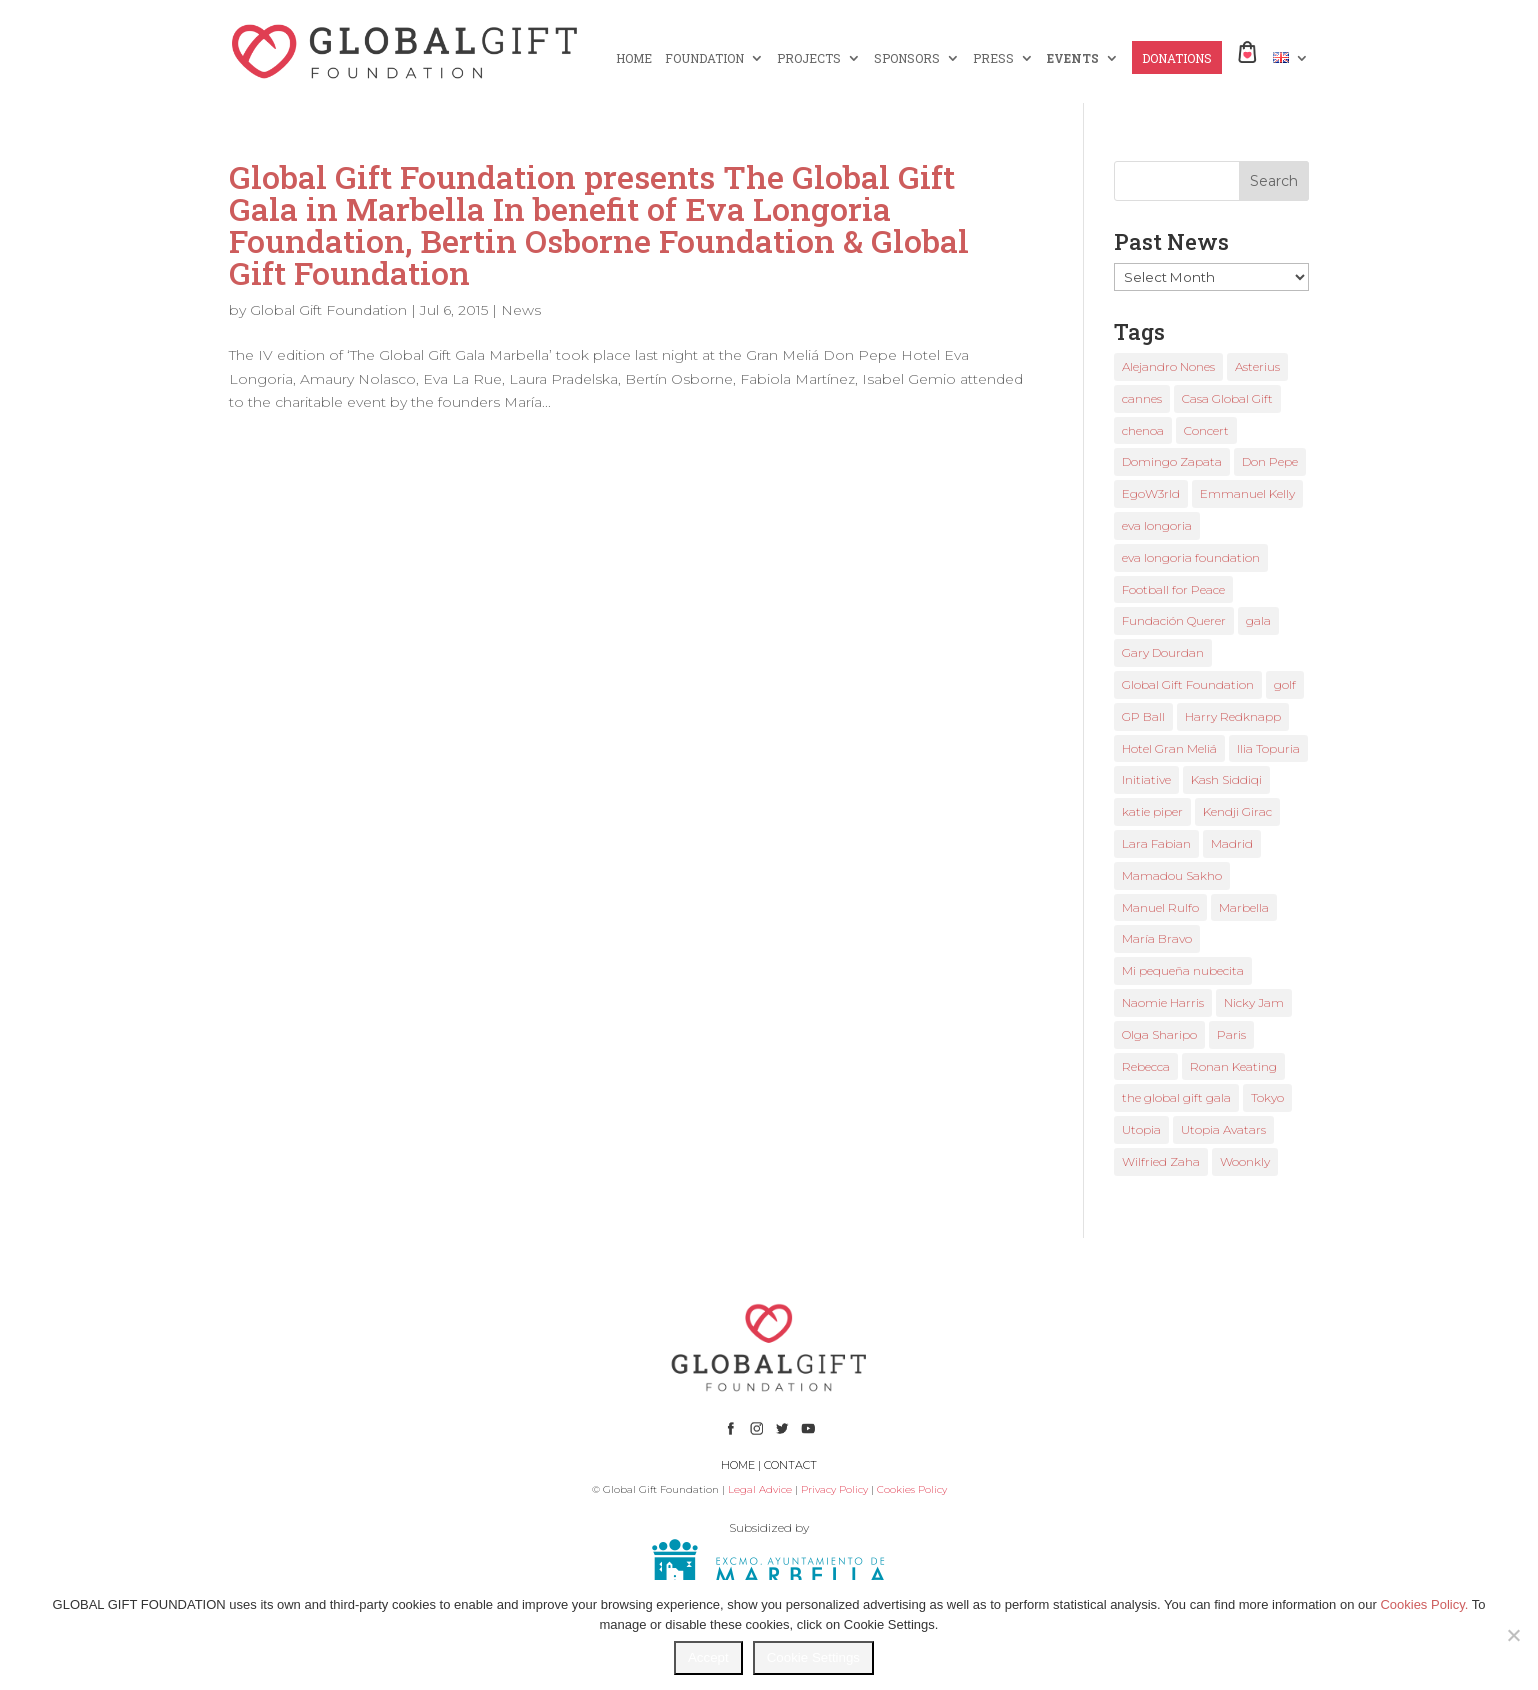 The width and height of the screenshot is (1538, 1690). What do you see at coordinates (1232, 843) in the screenshot?
I see `Madrid [Madrid (2 items)]` at bounding box center [1232, 843].